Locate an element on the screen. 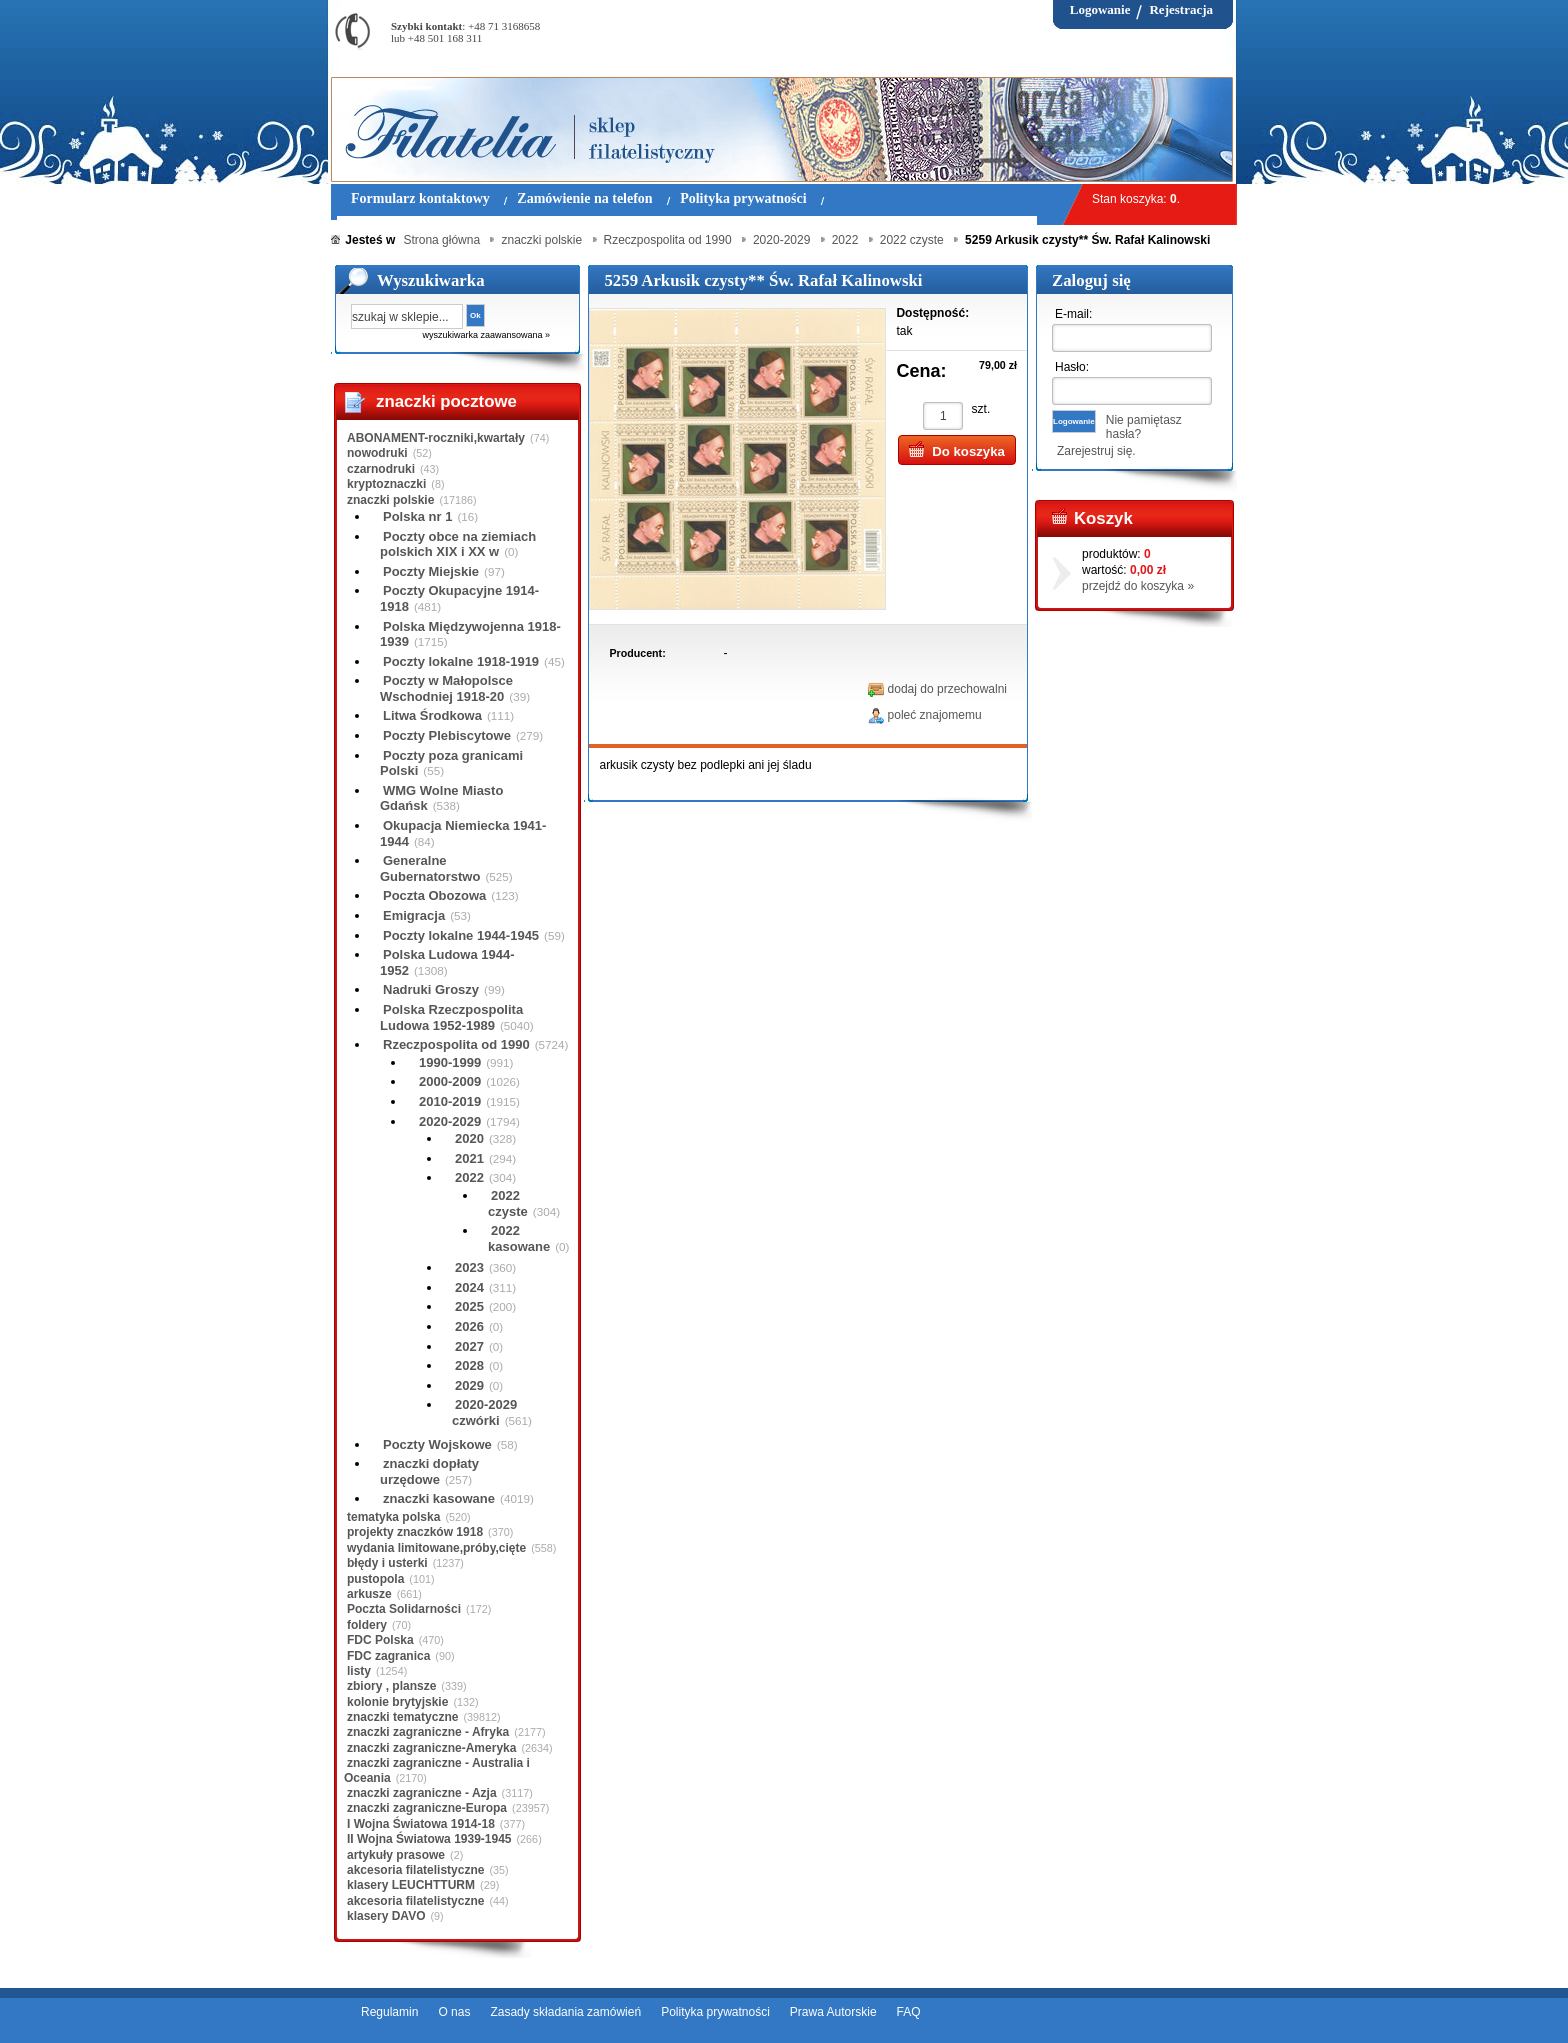 This screenshot has height=2043, width=1568. Emigracja is located at coordinates (414, 915).